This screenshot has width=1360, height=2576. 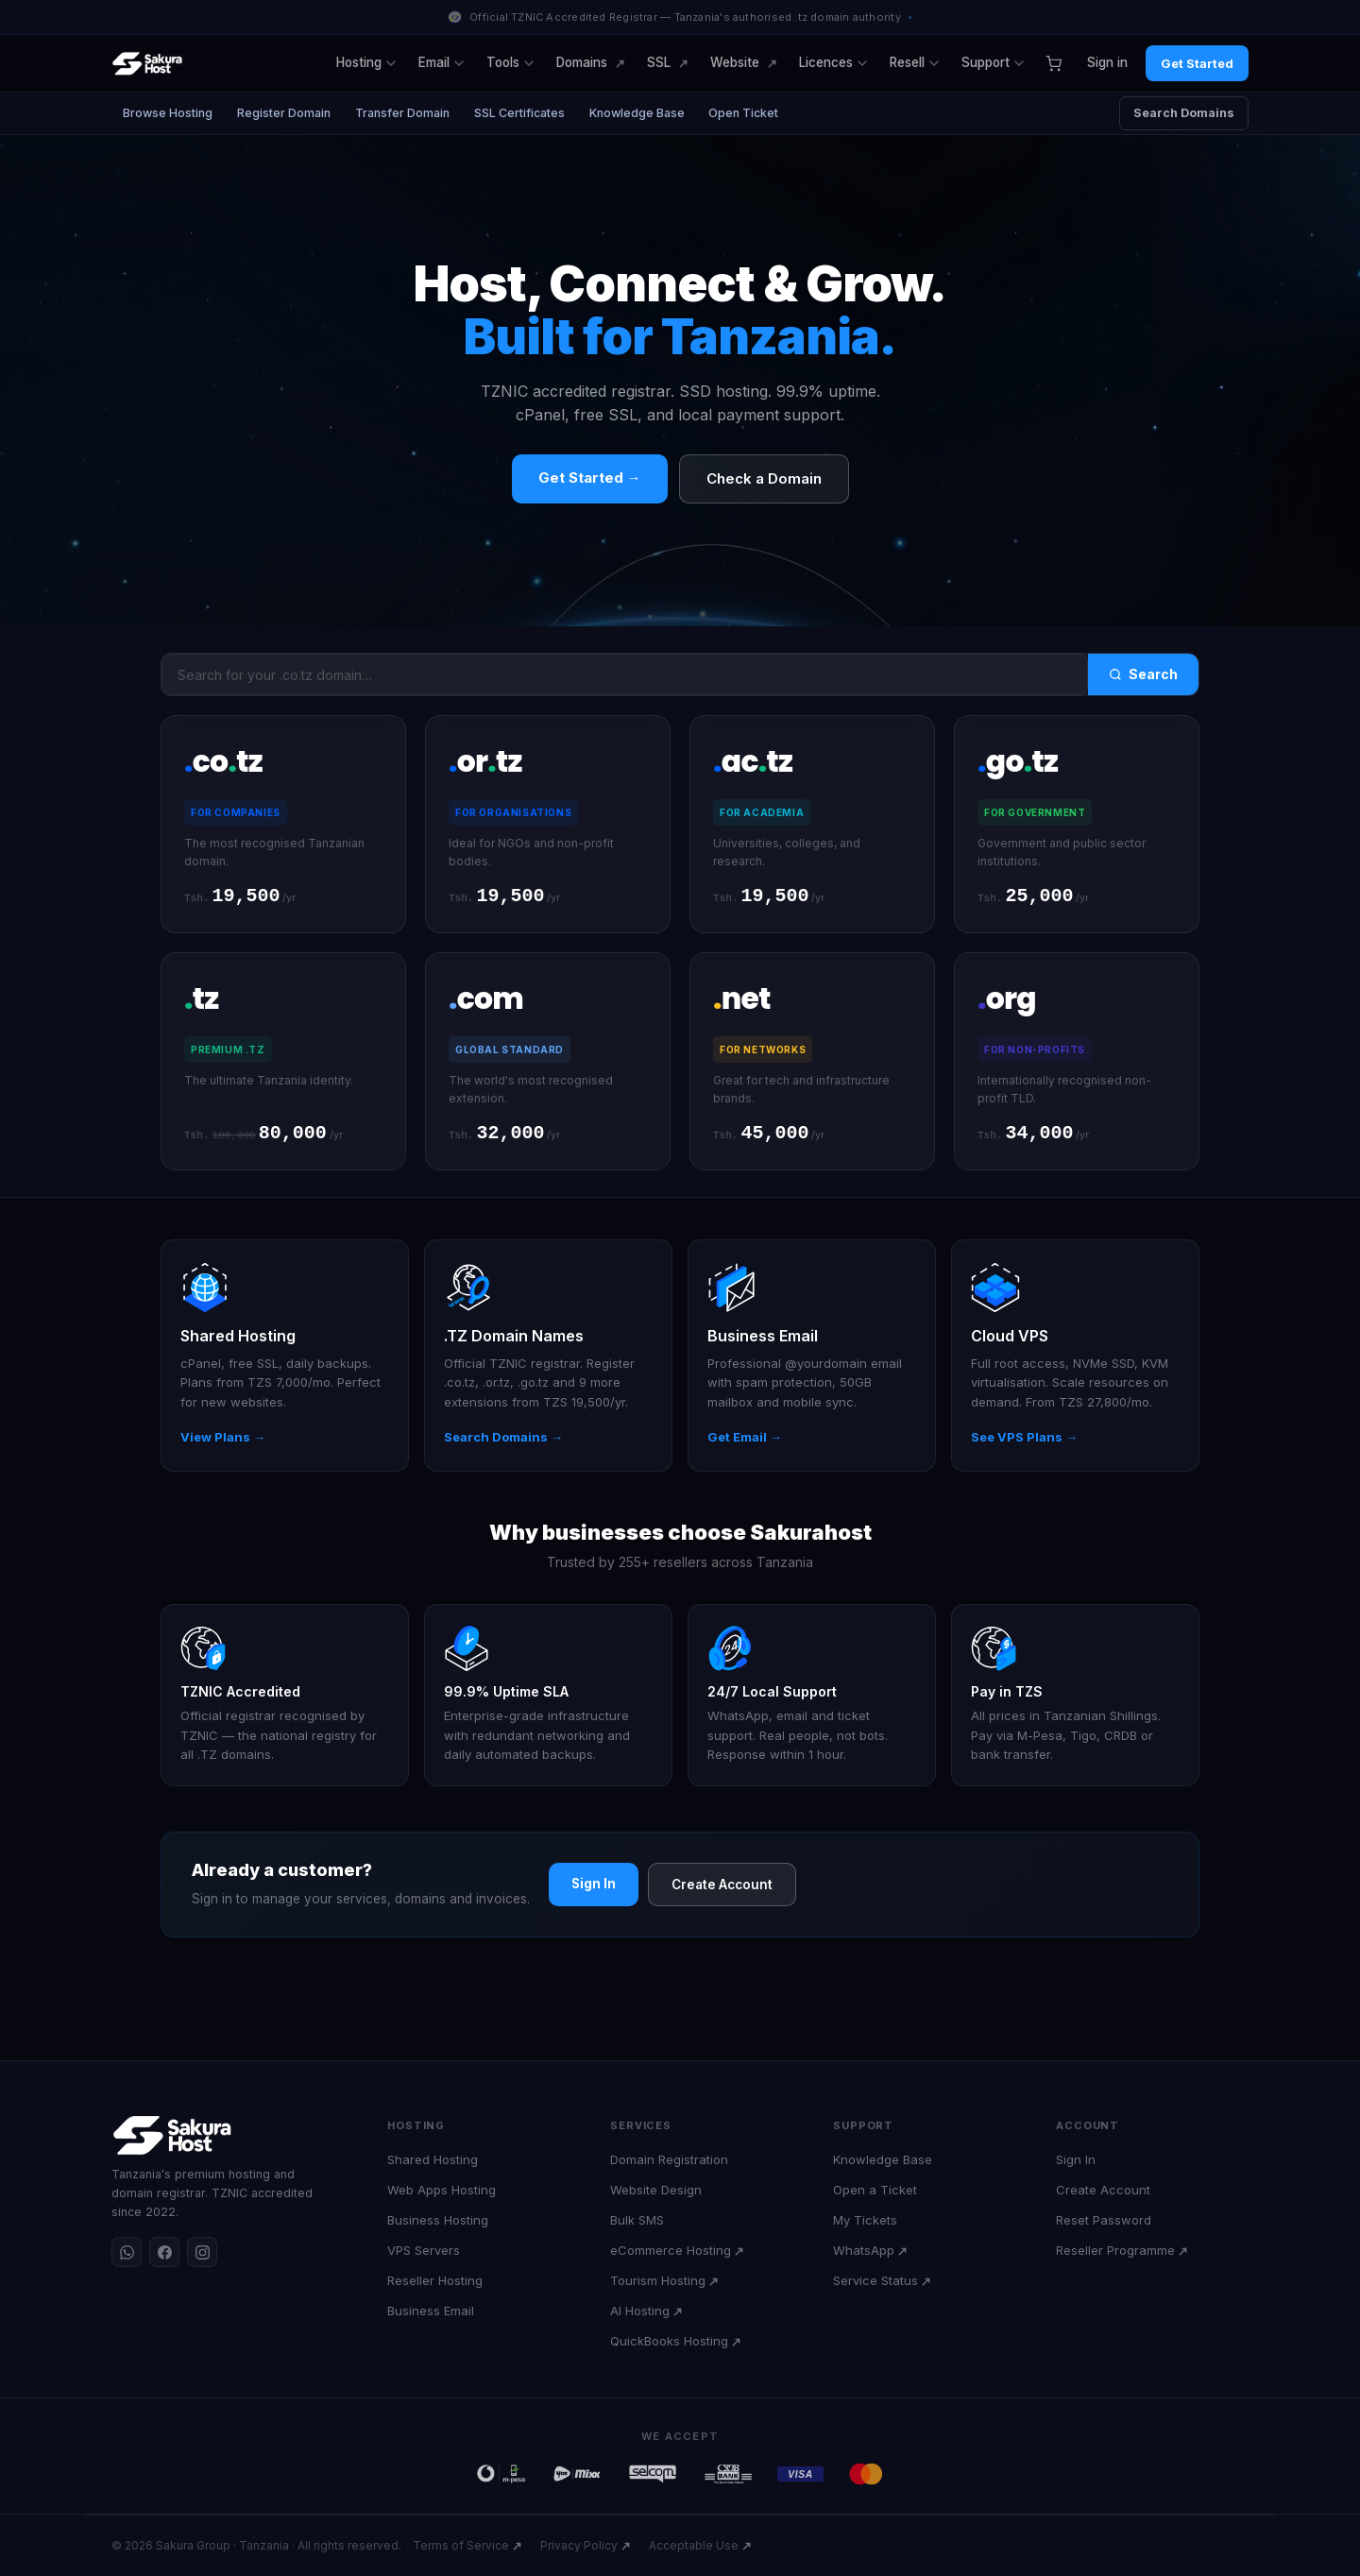 I want to click on Reset Password, so click(x=1103, y=2219).